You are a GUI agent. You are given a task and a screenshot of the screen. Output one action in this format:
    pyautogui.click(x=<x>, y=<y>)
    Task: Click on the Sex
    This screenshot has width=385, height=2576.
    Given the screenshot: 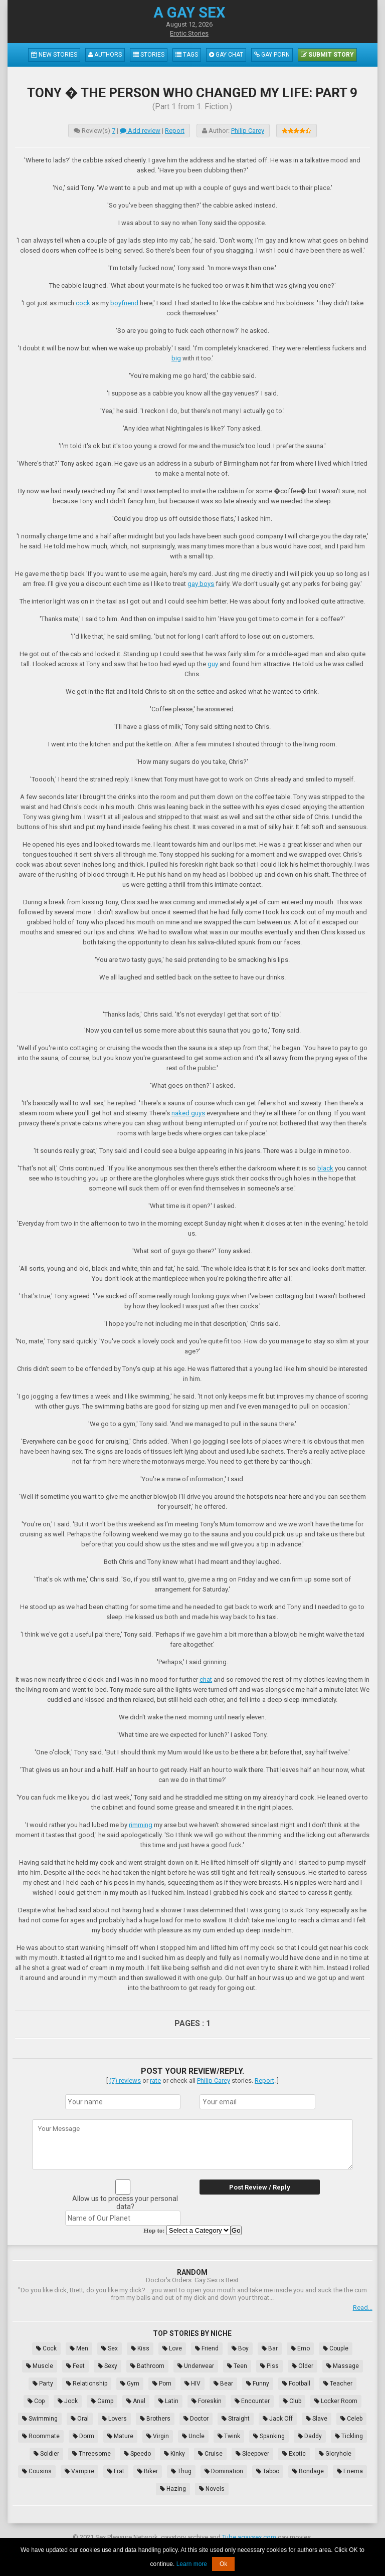 What is the action you would take?
    pyautogui.click(x=109, y=2348)
    